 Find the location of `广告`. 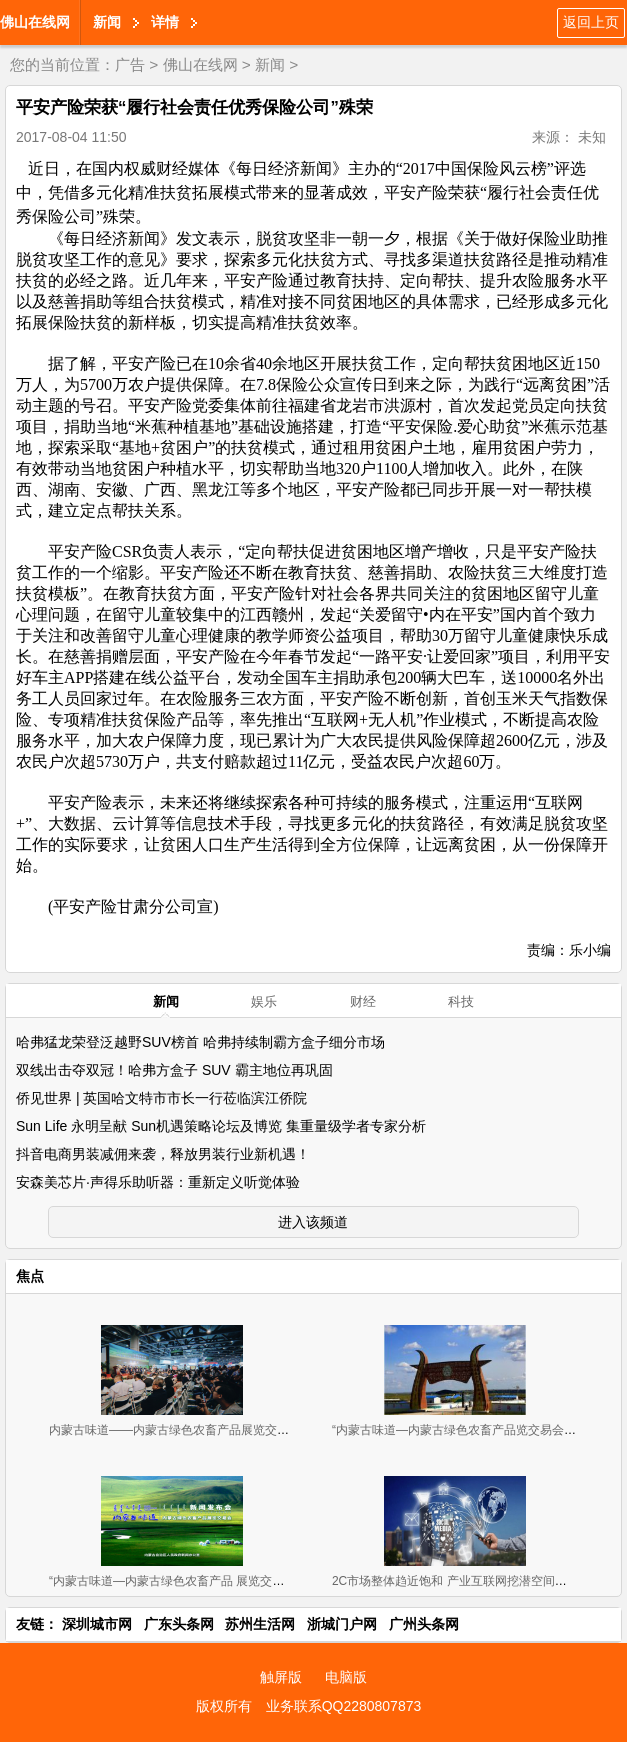

广告 is located at coordinates (130, 64).